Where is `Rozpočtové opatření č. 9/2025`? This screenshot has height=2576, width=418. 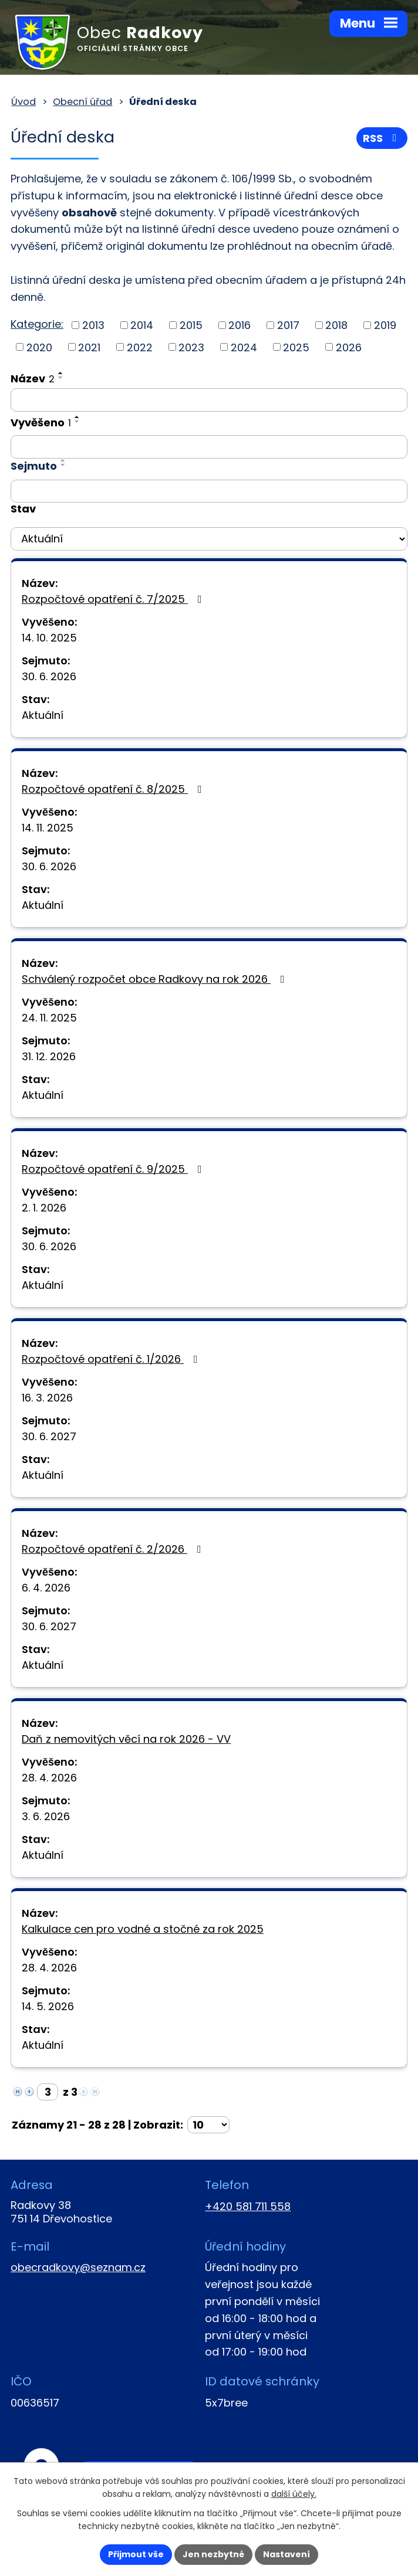
Rozpočtové opatření č. 9/2025 is located at coordinates (114, 1169).